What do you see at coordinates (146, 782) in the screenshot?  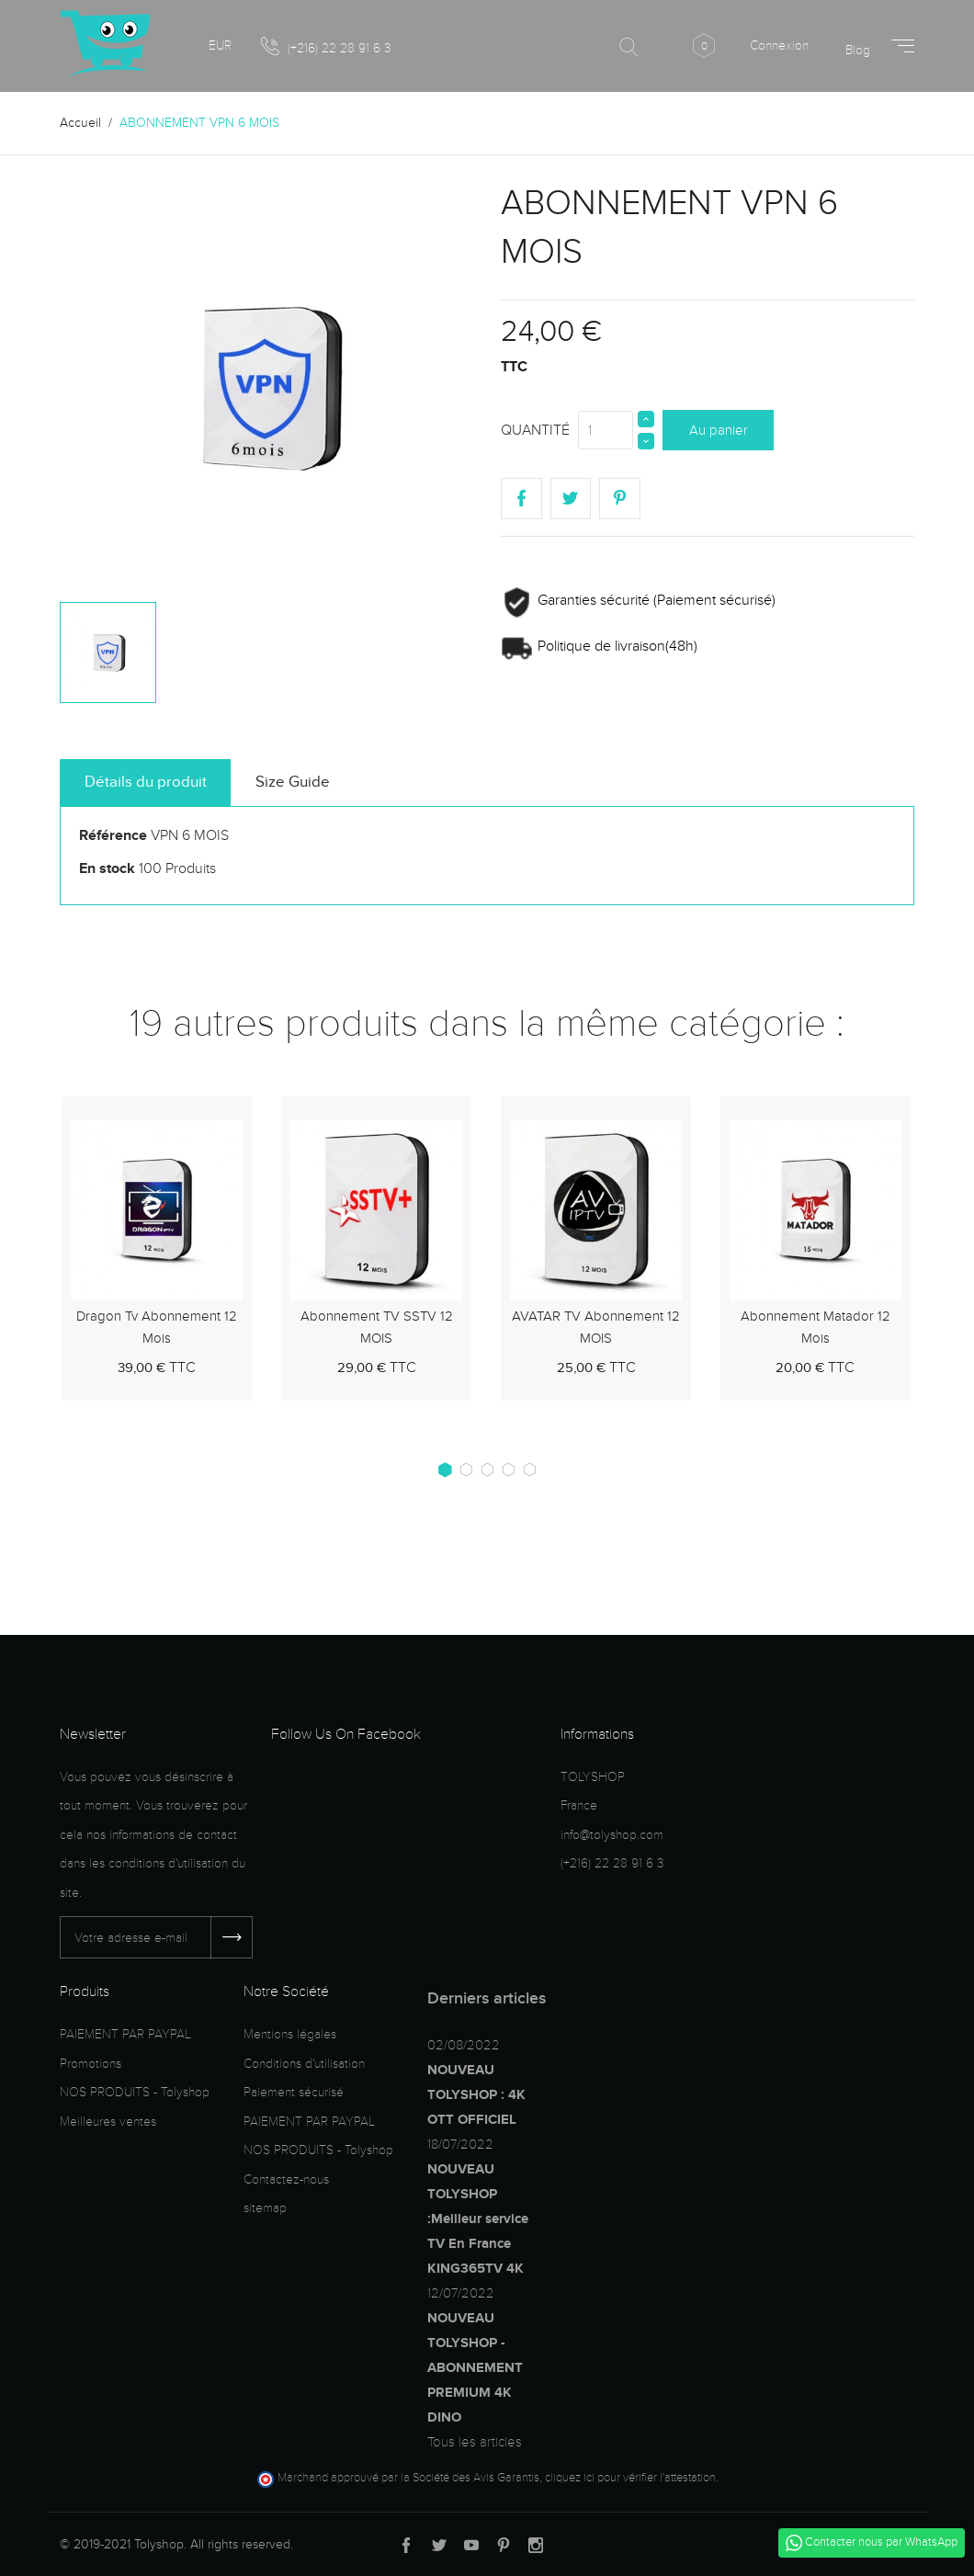 I see `Détails du produit` at bounding box center [146, 782].